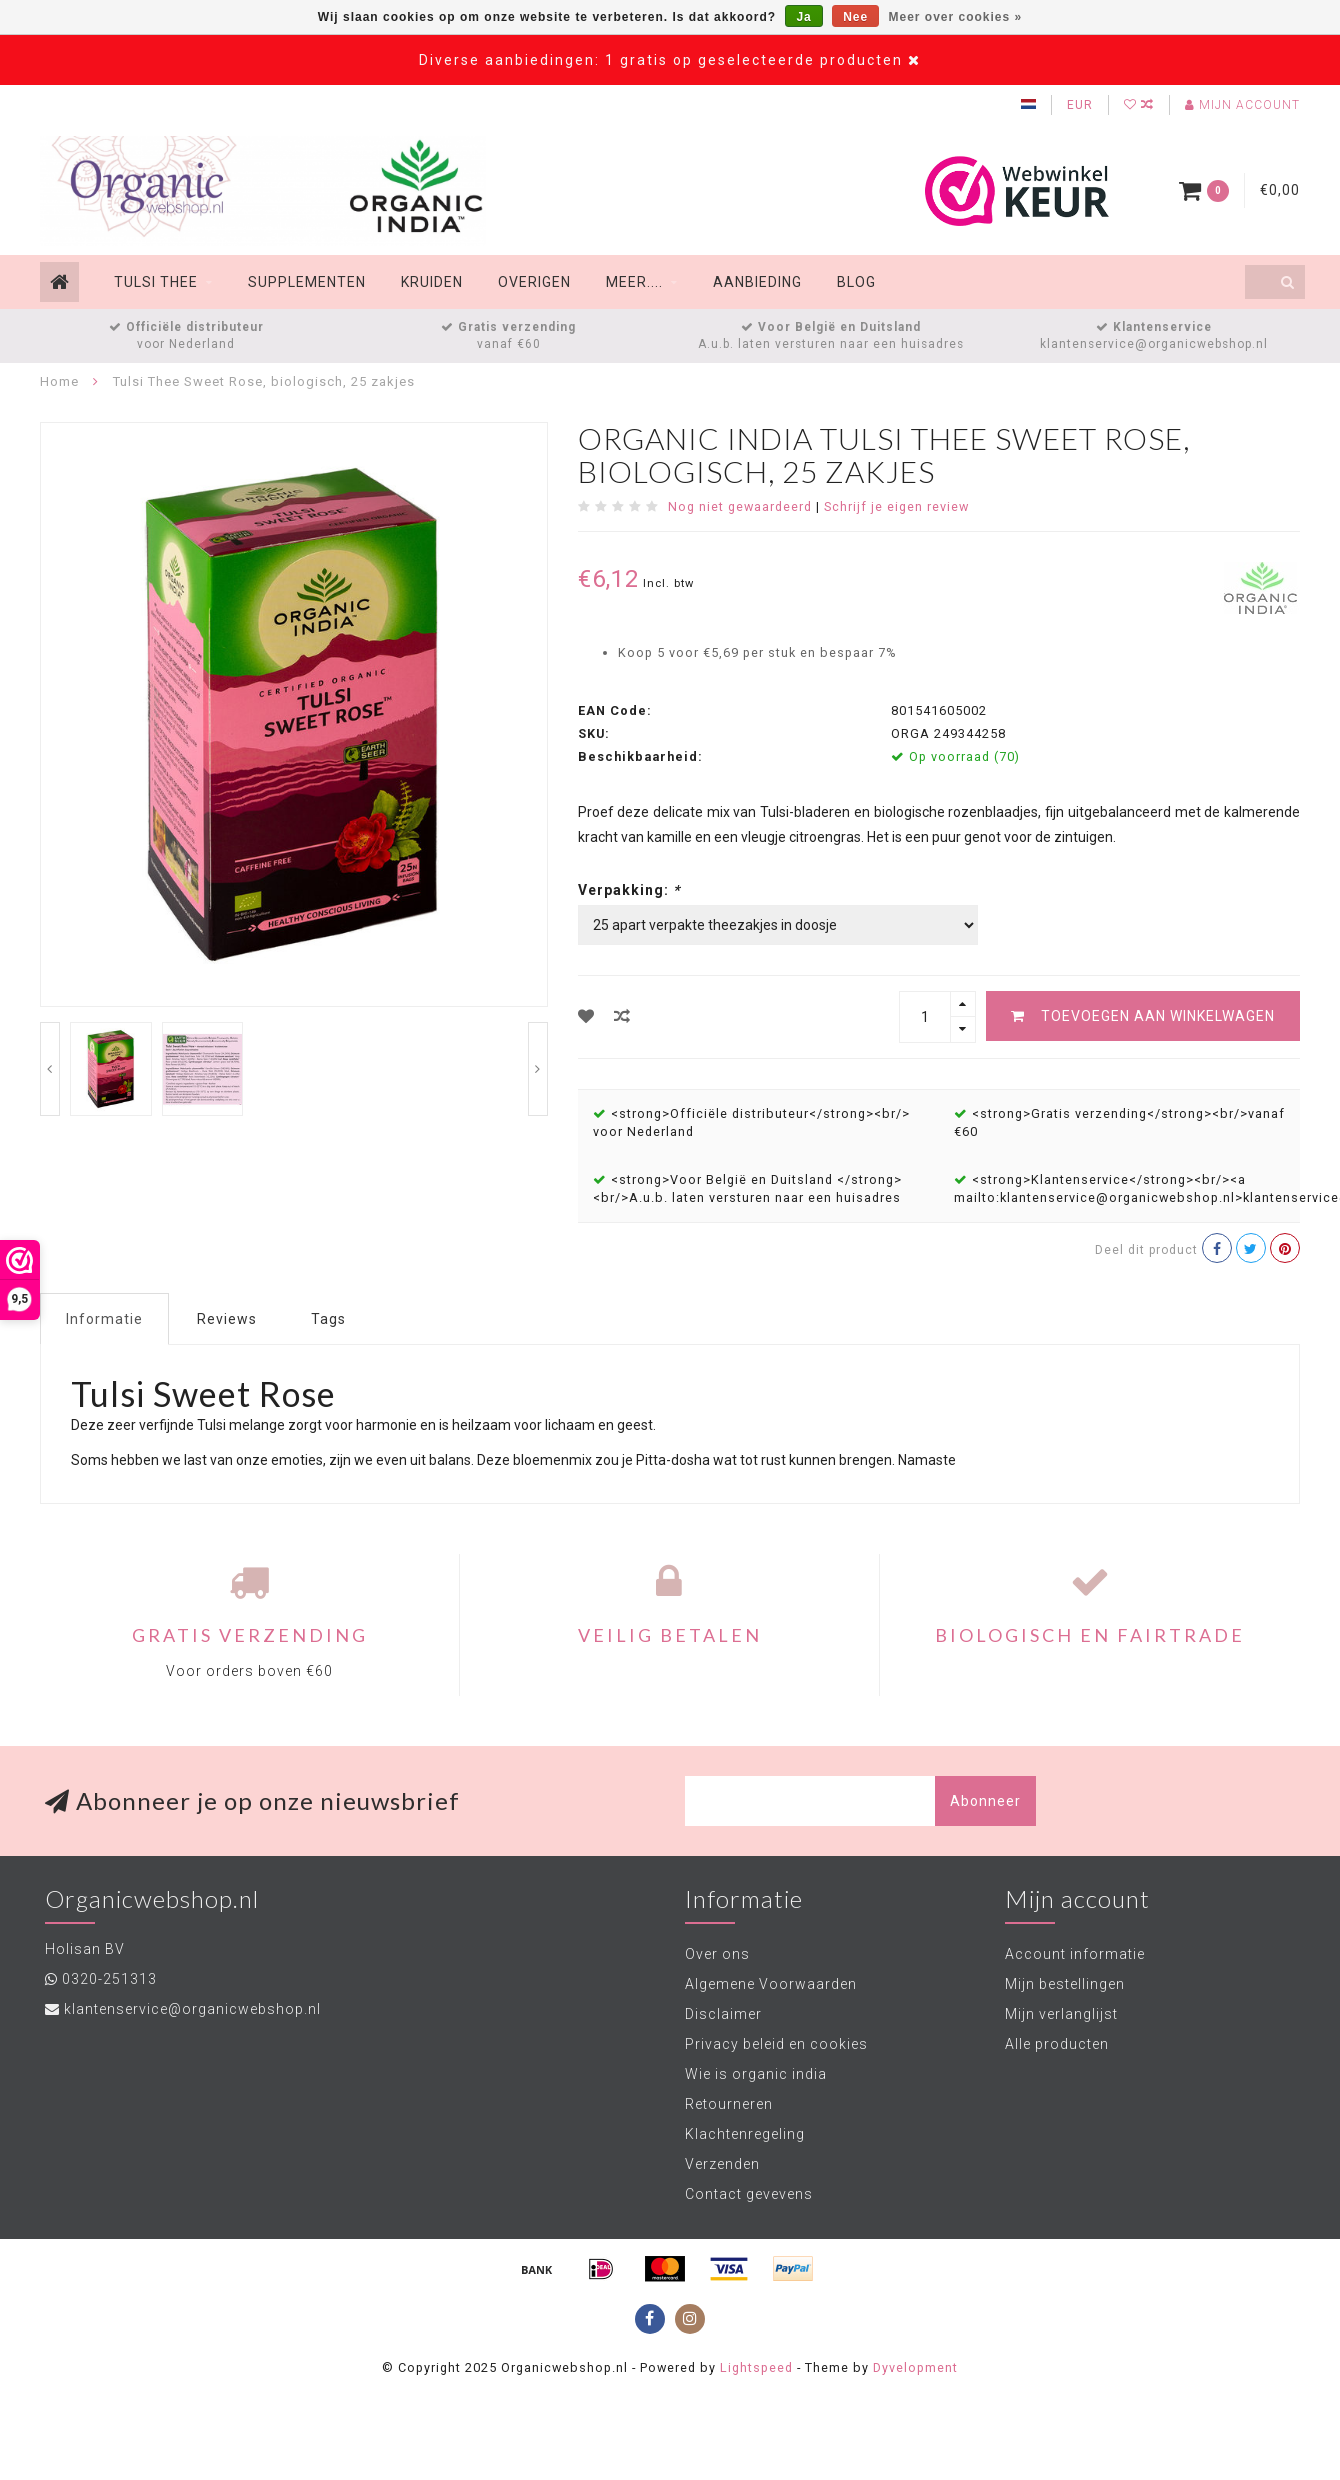 Image resolution: width=1340 pixels, height=2480 pixels. I want to click on Privacy beleid en cookies, so click(776, 2044).